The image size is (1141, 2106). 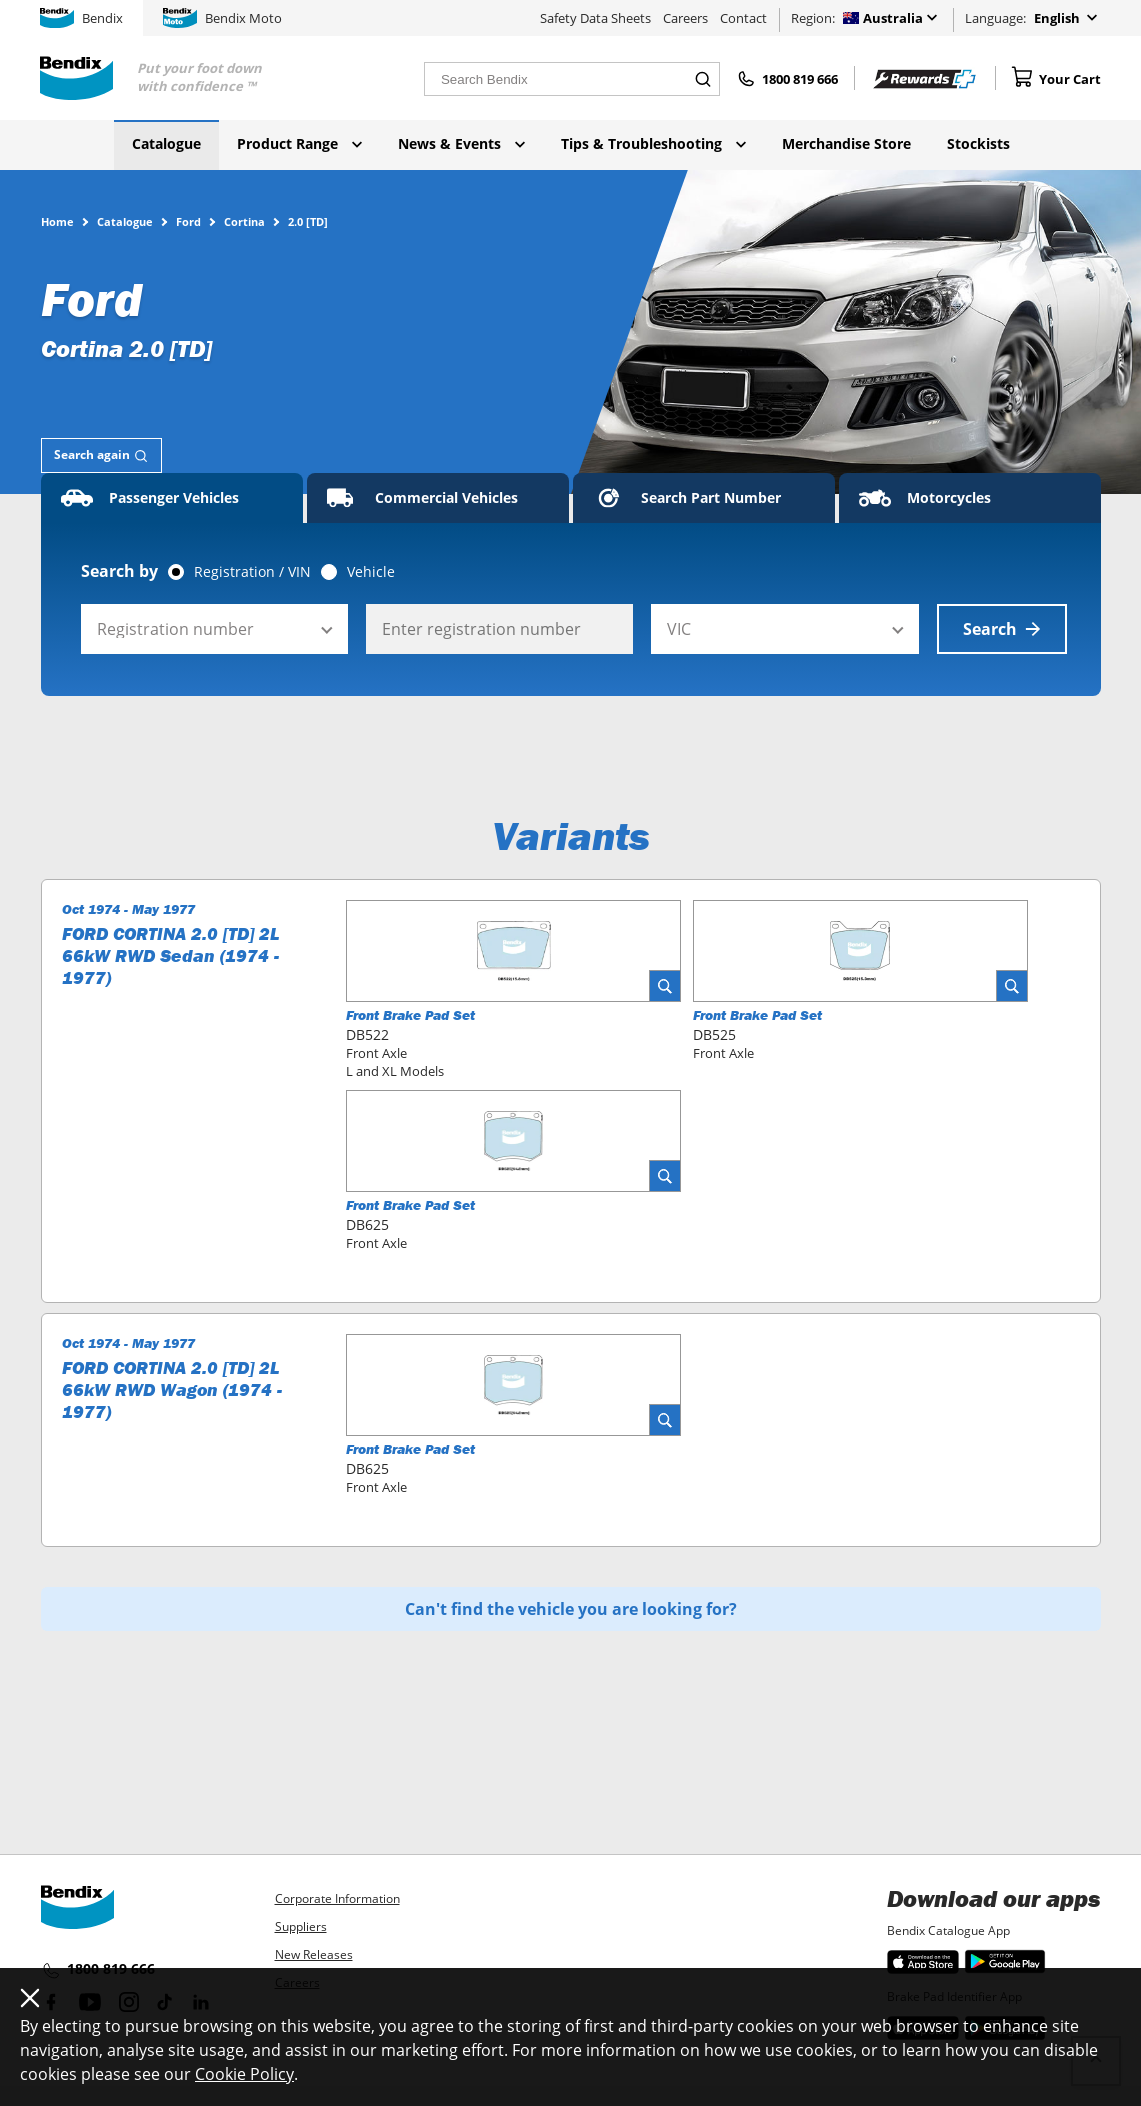 I want to click on Ford, so click(x=188, y=221).